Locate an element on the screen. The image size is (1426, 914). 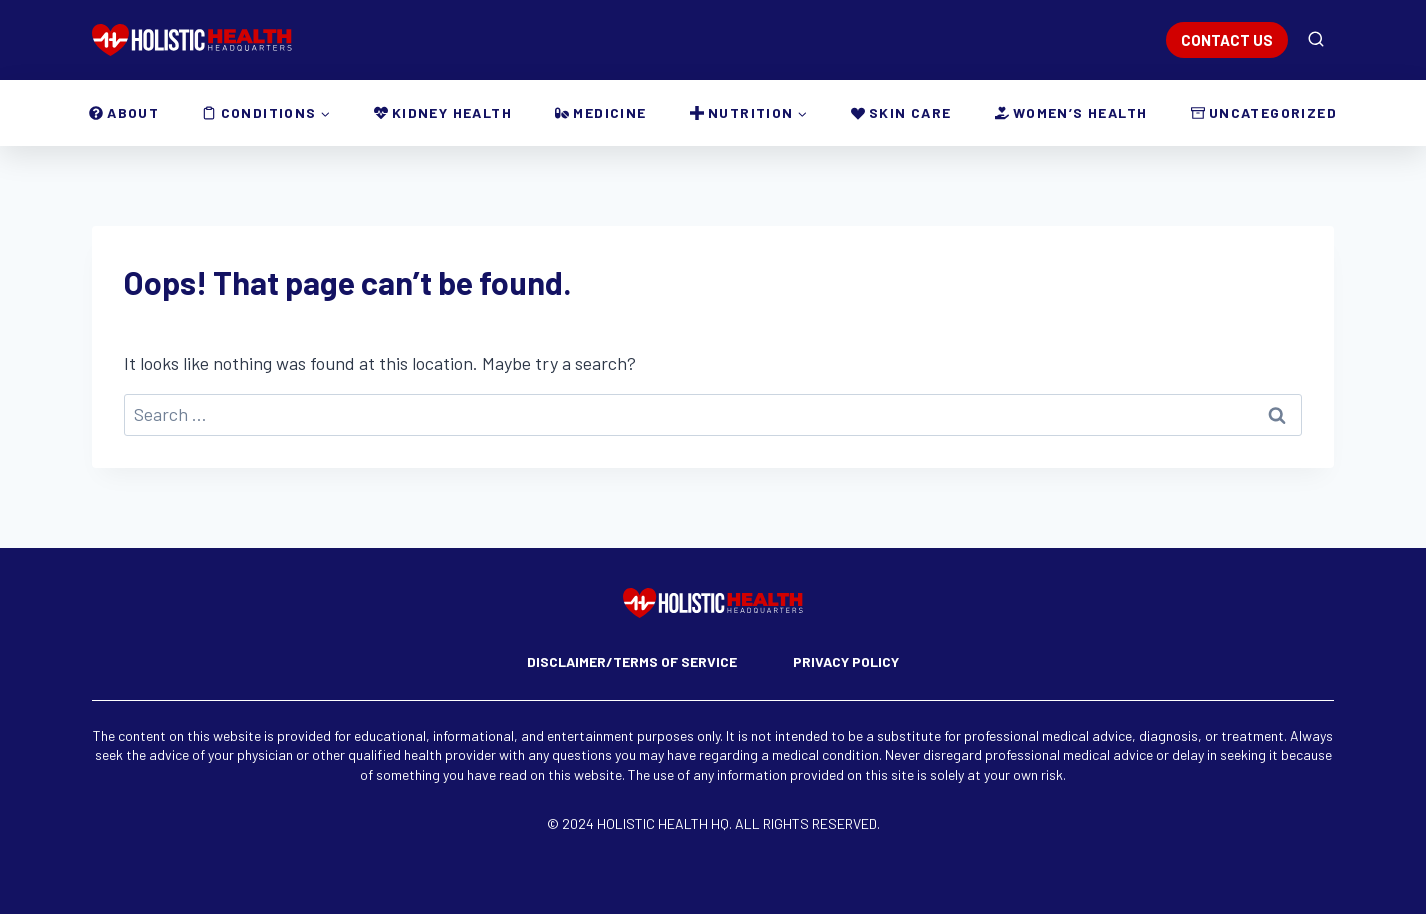
Skin Care is located at coordinates (901, 112).